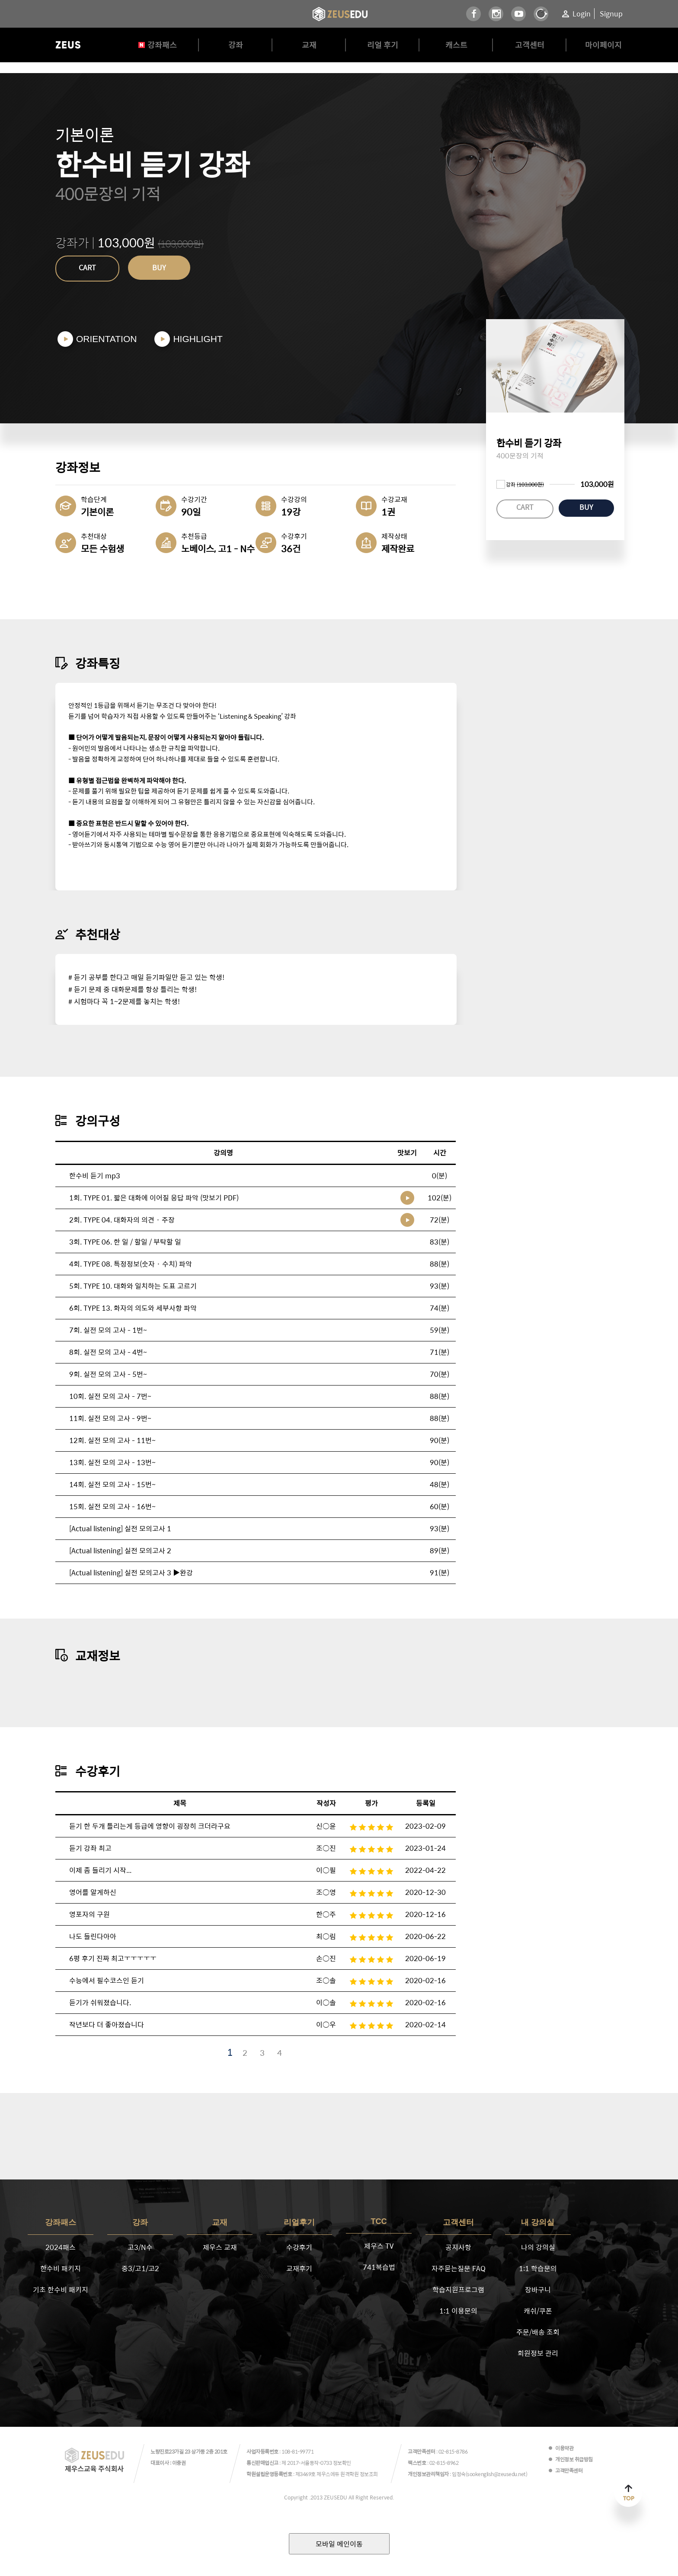 The height and width of the screenshot is (2576, 678). What do you see at coordinates (140, 2268) in the screenshot?
I see `중3/고1/고2` at bounding box center [140, 2268].